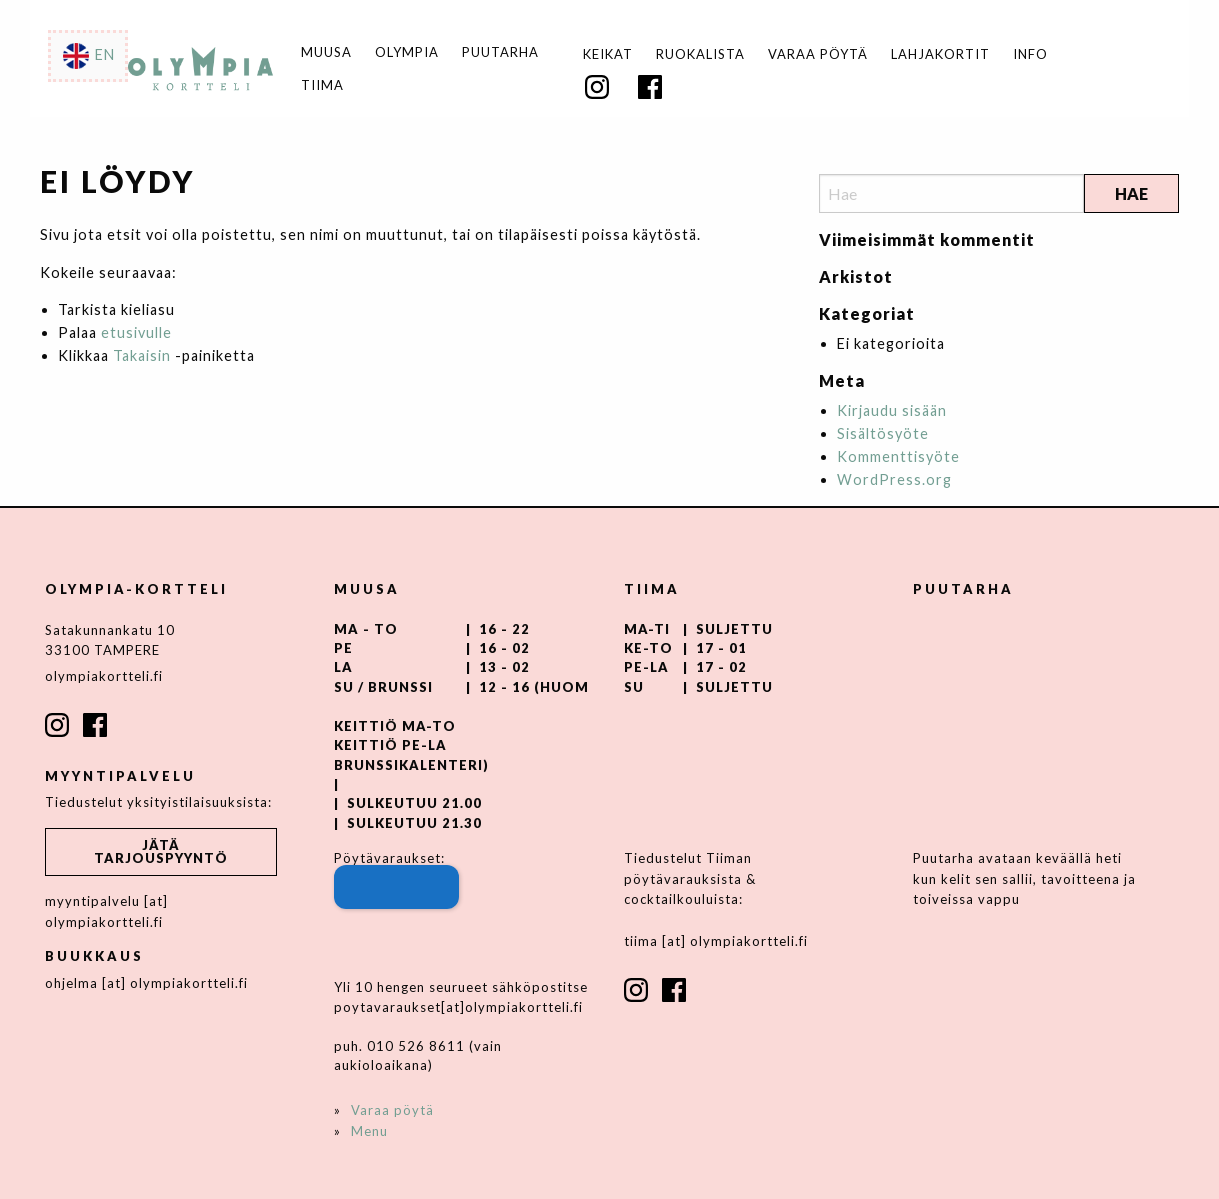 Image resolution: width=1219 pixels, height=1199 pixels. Describe the element at coordinates (951, 193) in the screenshot. I see `[Search]` at that location.